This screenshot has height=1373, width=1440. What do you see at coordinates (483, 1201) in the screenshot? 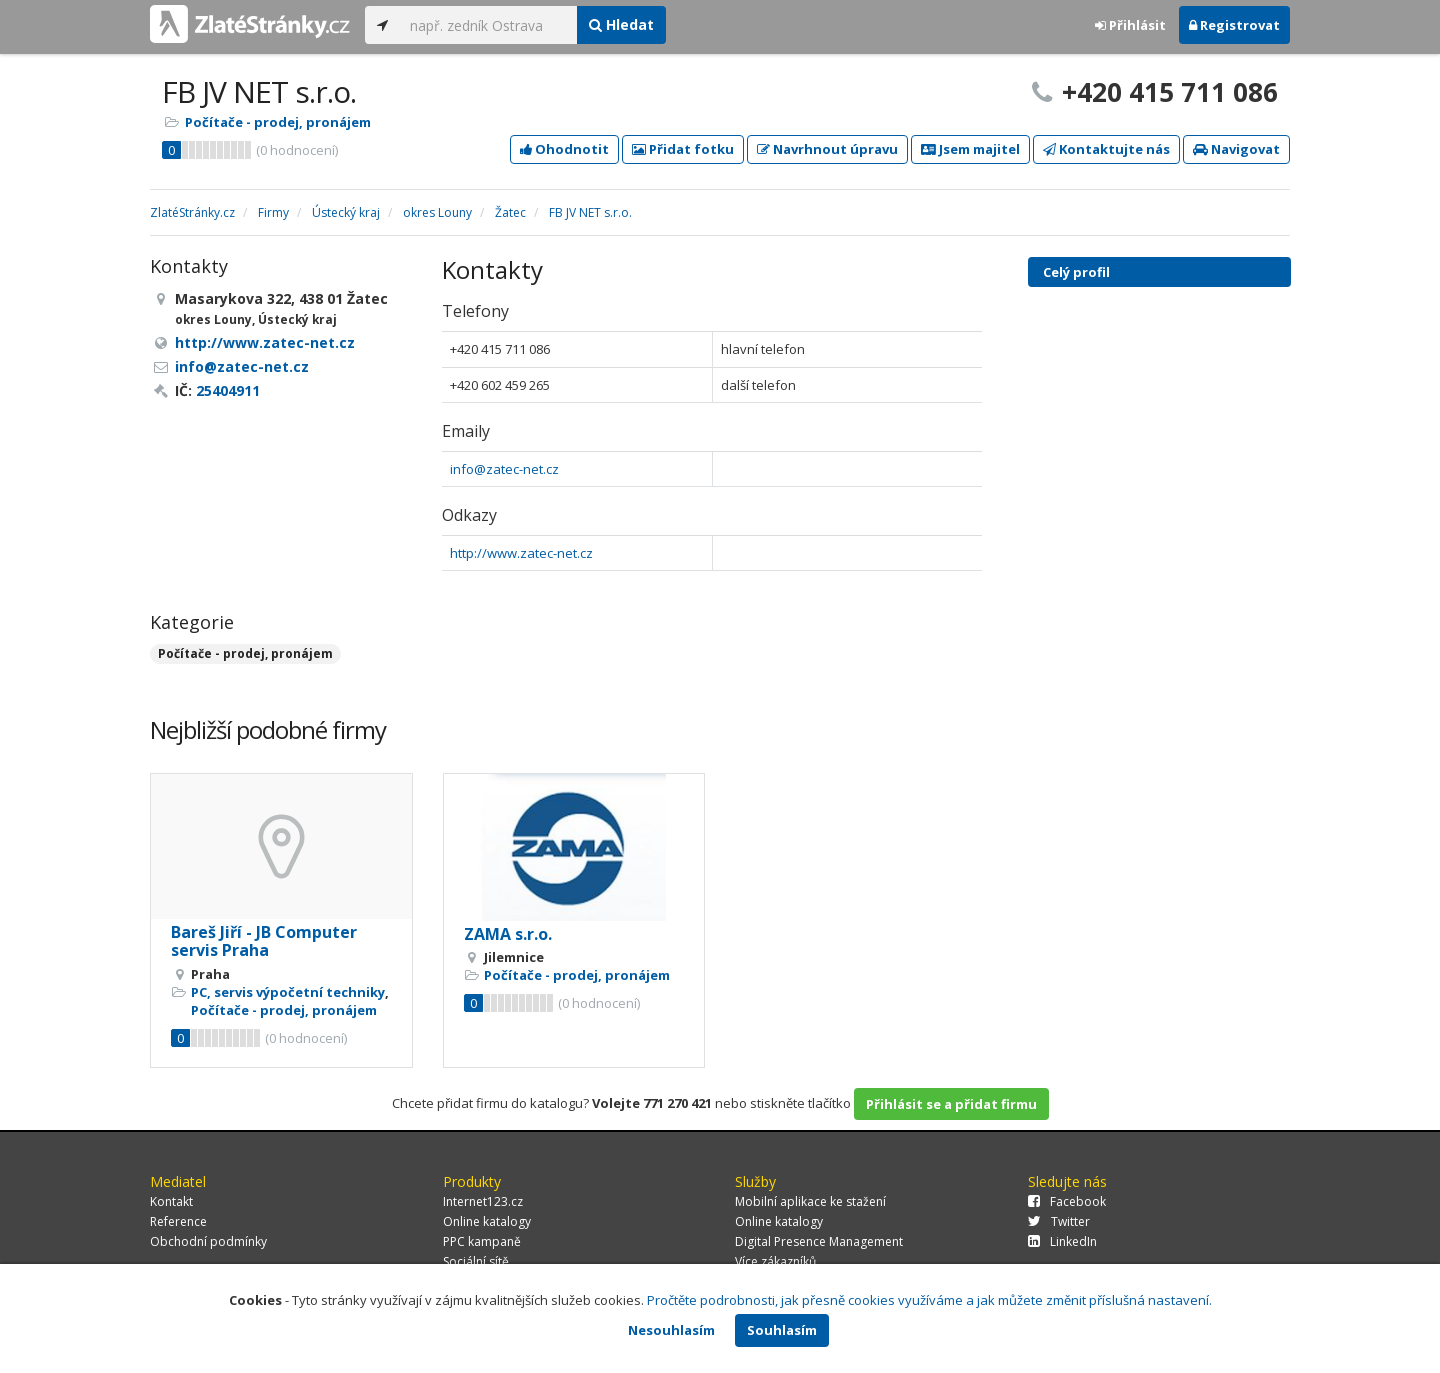
I see `Internet123.cz` at bounding box center [483, 1201].